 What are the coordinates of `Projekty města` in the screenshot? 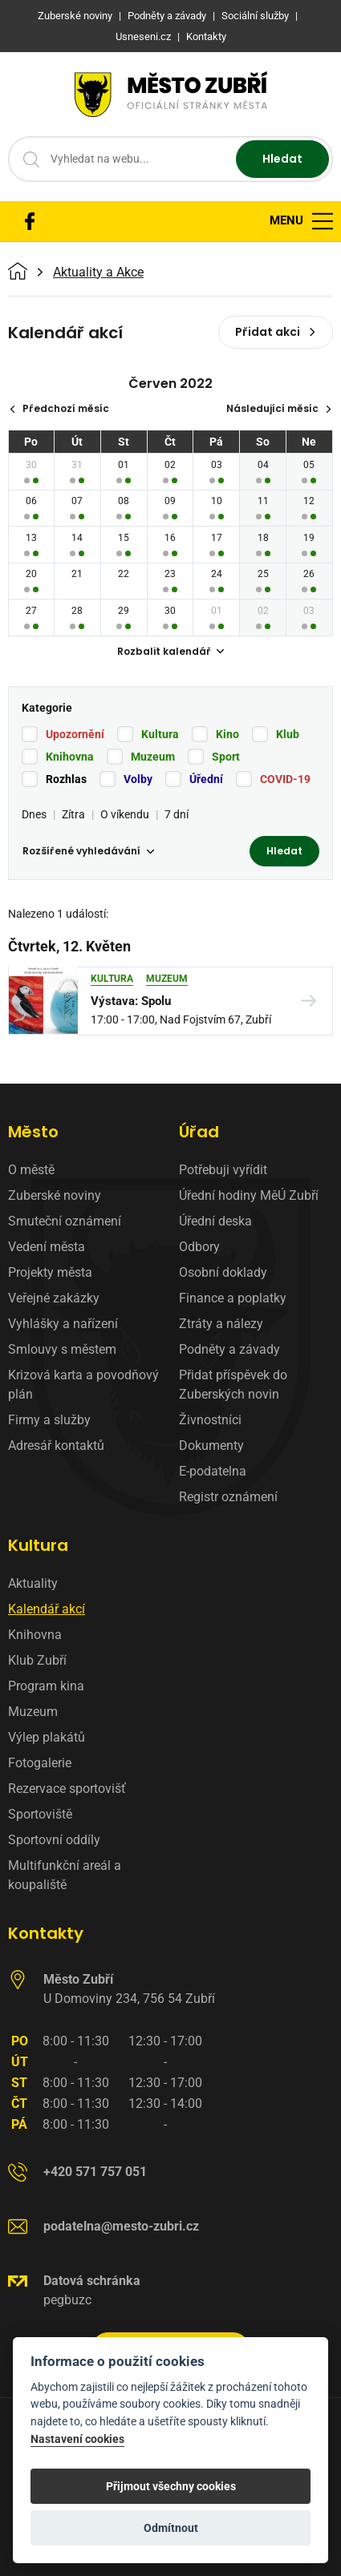 It's located at (50, 1272).